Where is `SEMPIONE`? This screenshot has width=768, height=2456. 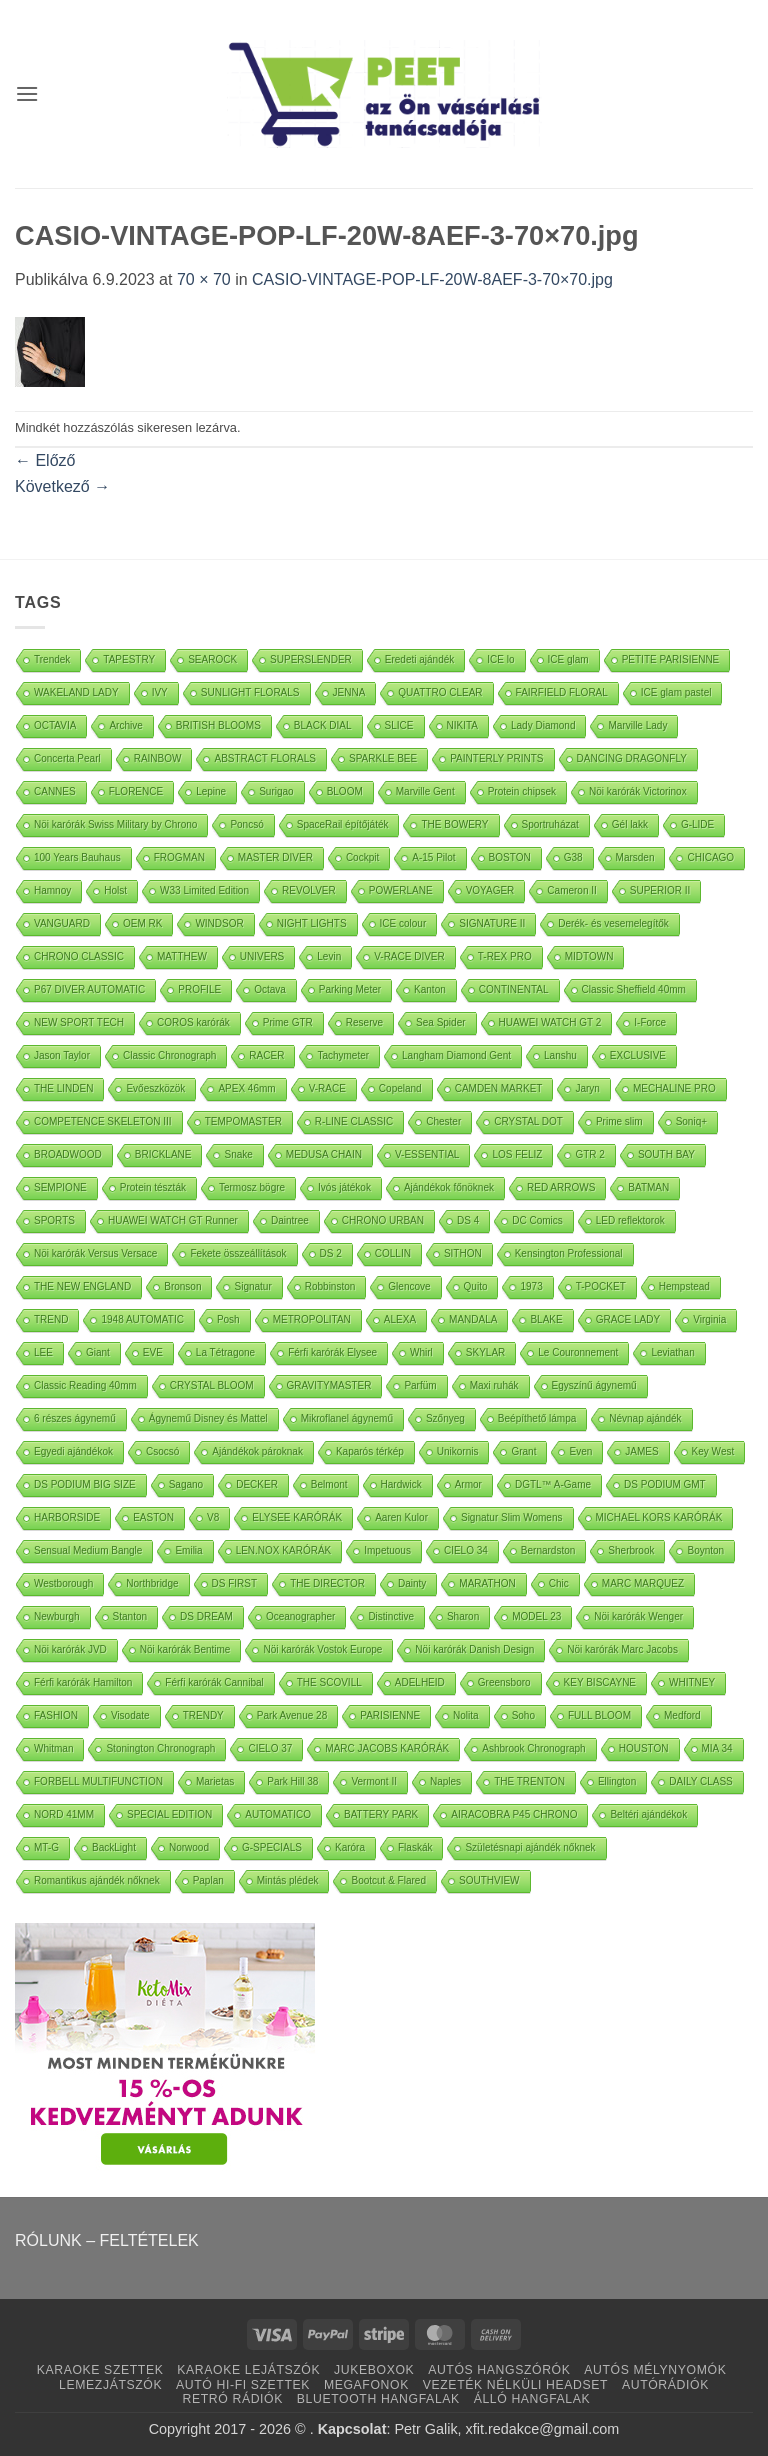 SEMPIONE is located at coordinates (60, 1187).